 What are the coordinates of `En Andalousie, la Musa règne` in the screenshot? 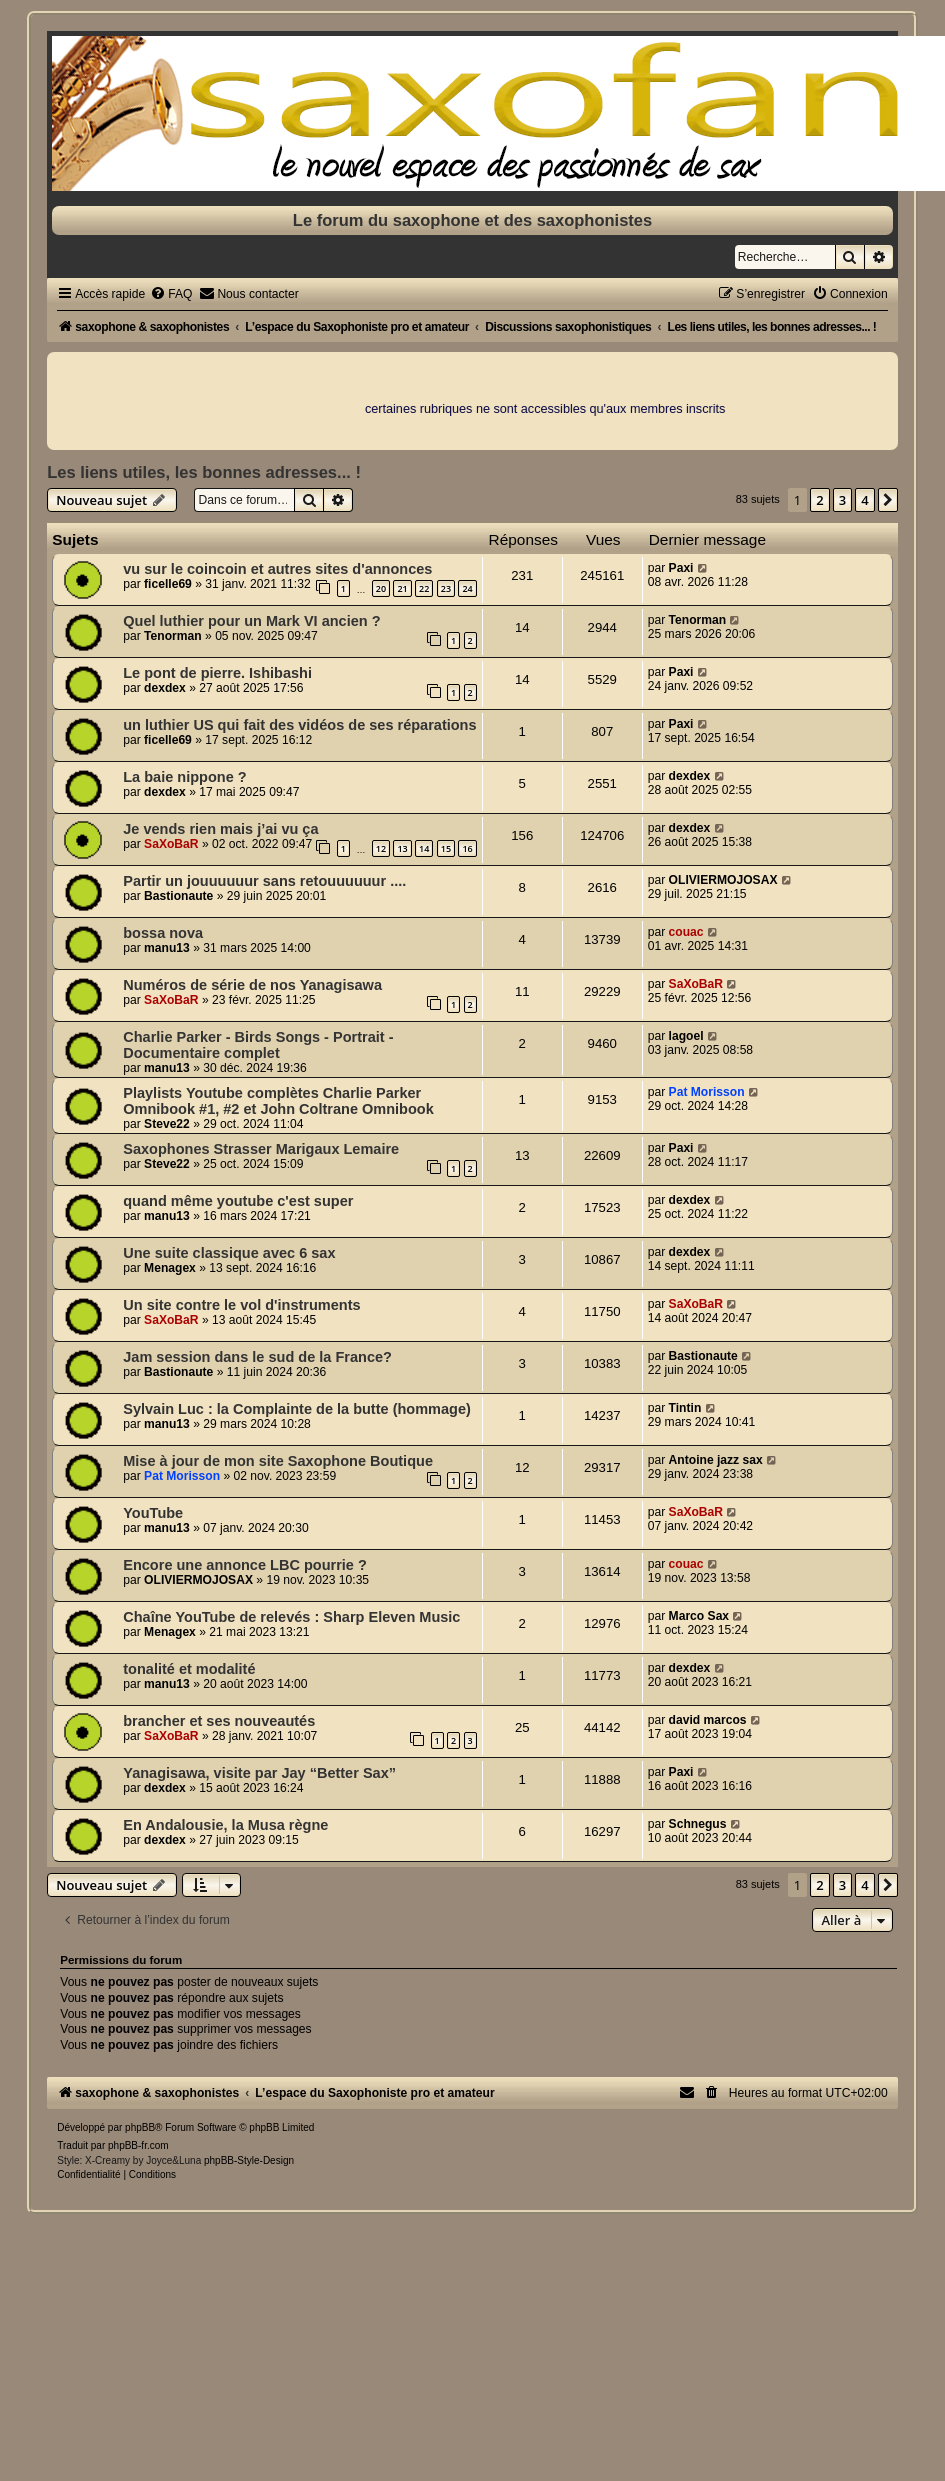 It's located at (225, 1825).